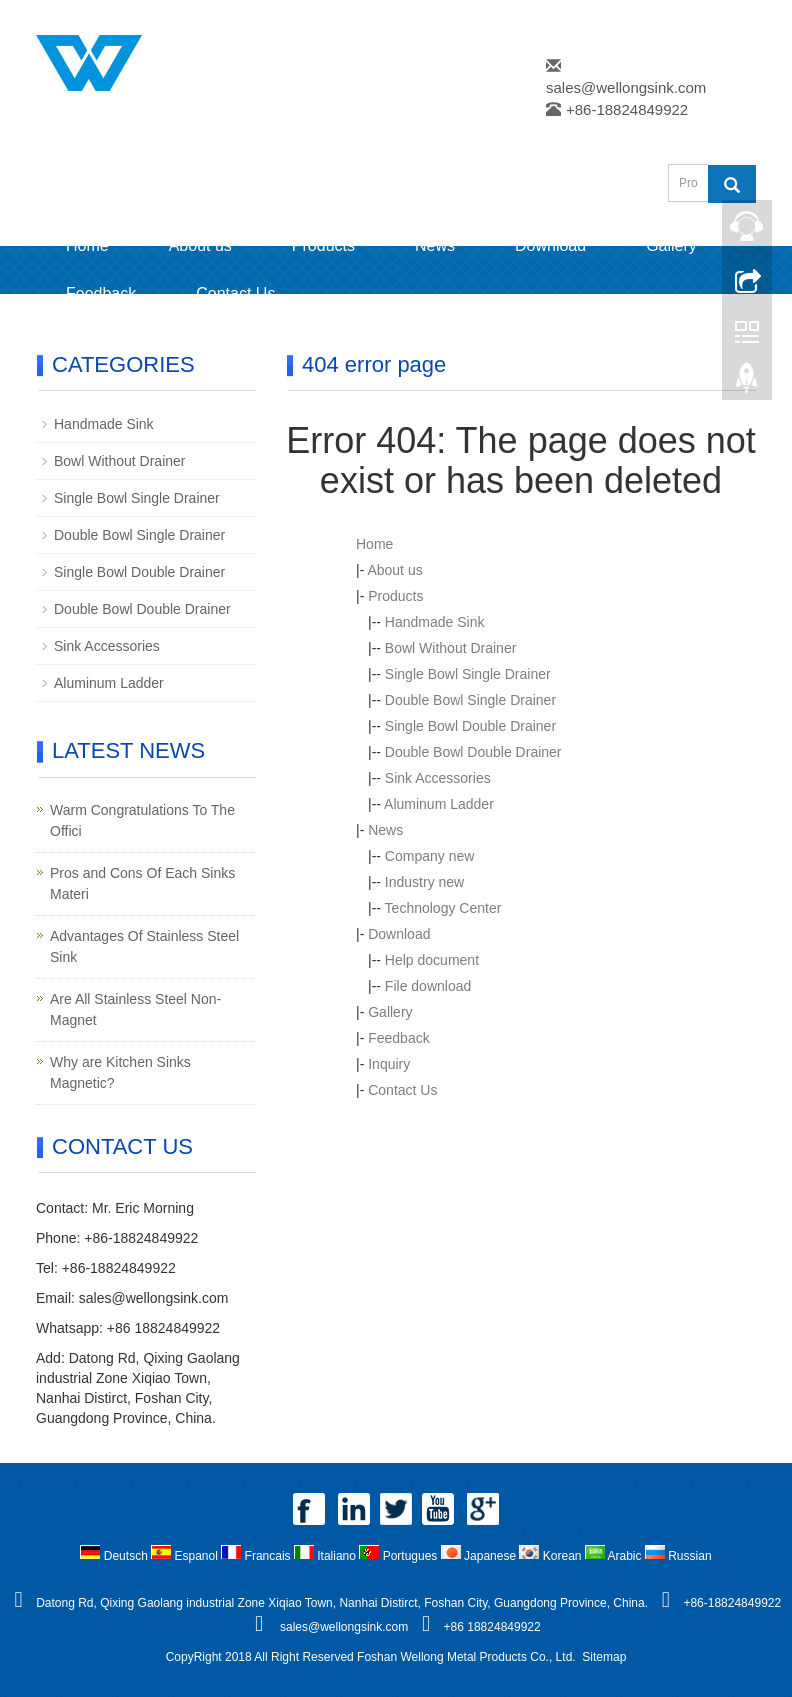  Describe the element at coordinates (430, 856) in the screenshot. I see `Company new` at that location.